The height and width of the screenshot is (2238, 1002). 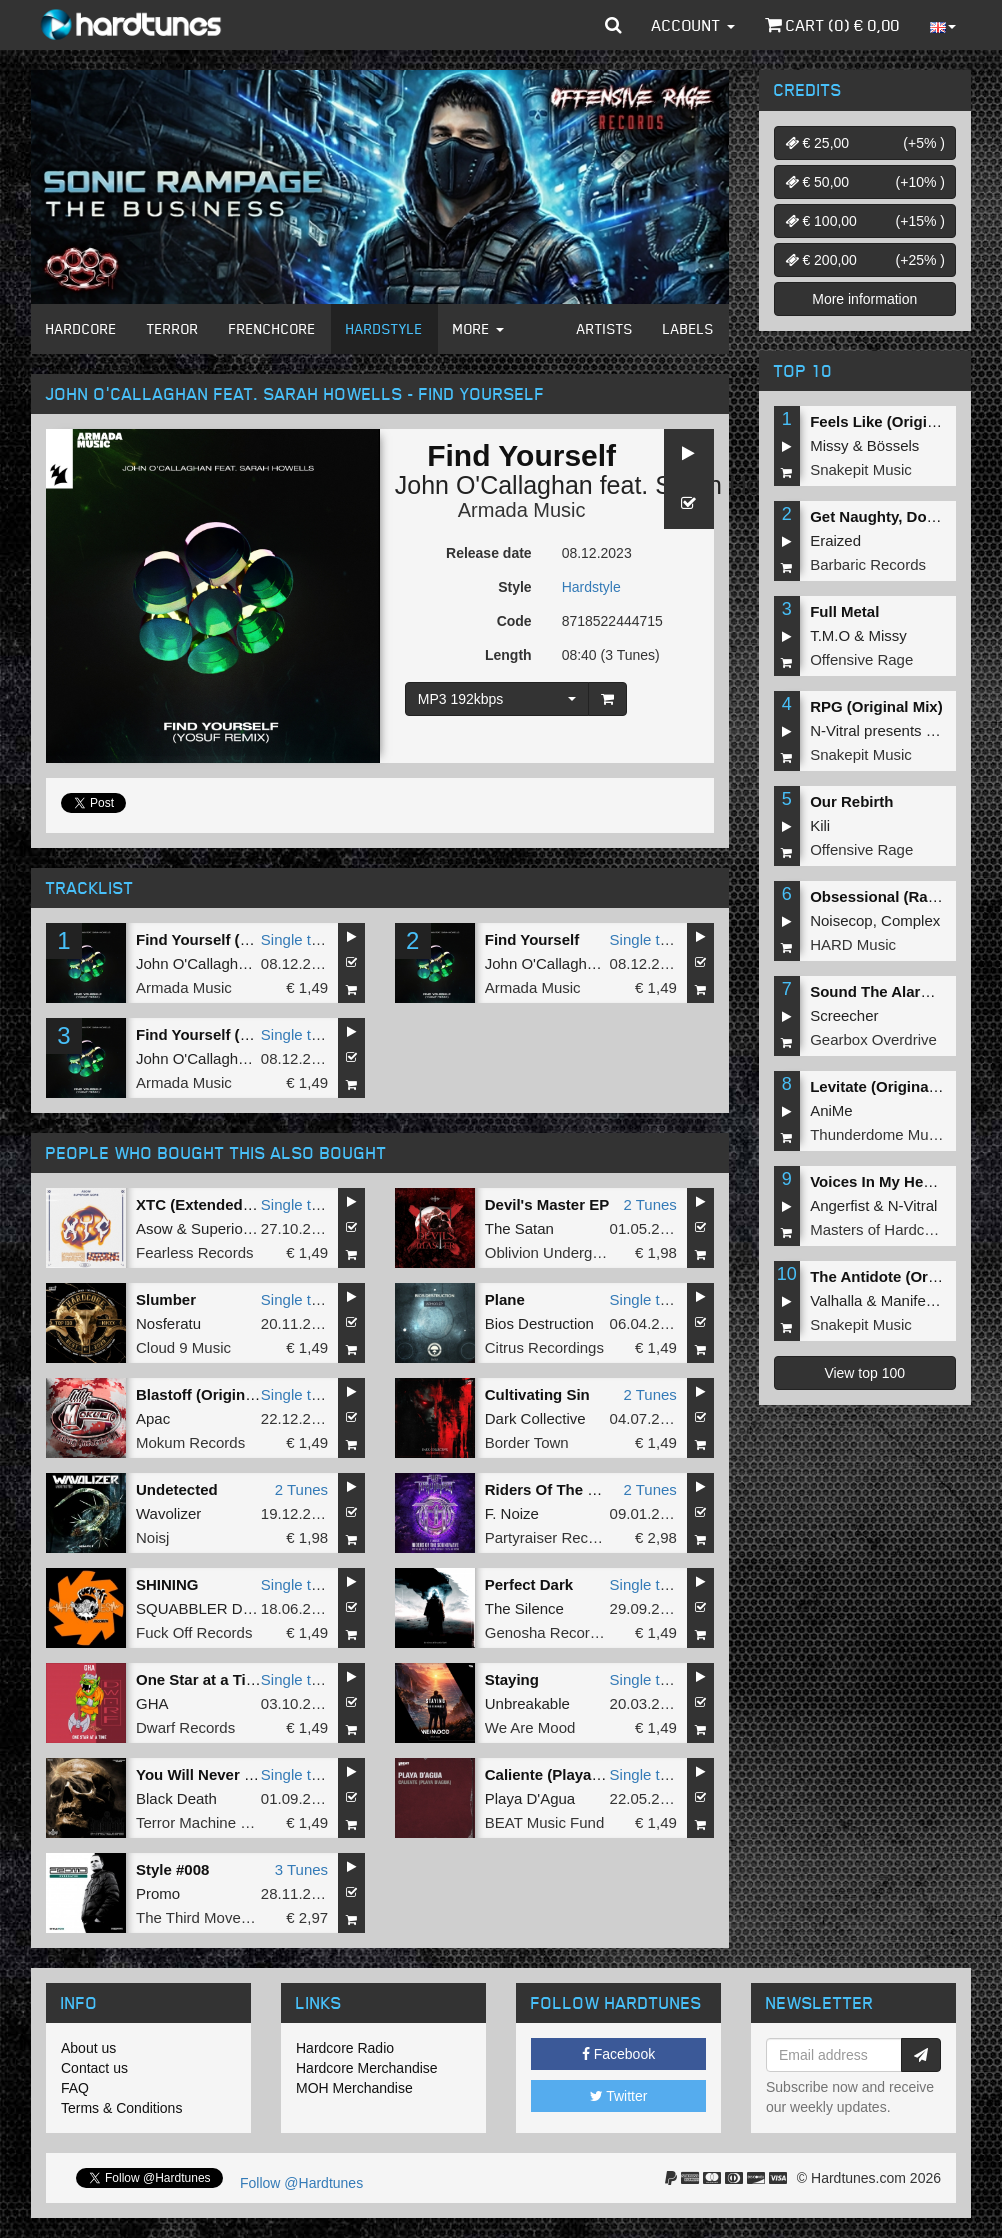 I want to click on [button], so click(x=613, y=25).